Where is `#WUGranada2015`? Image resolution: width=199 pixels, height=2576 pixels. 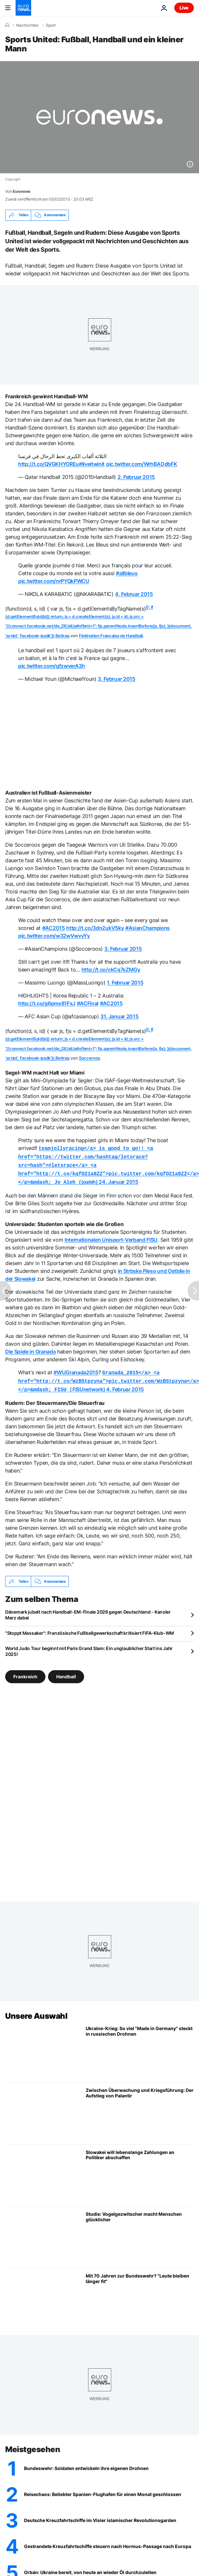 #WUGranada2015 is located at coordinates (76, 1369).